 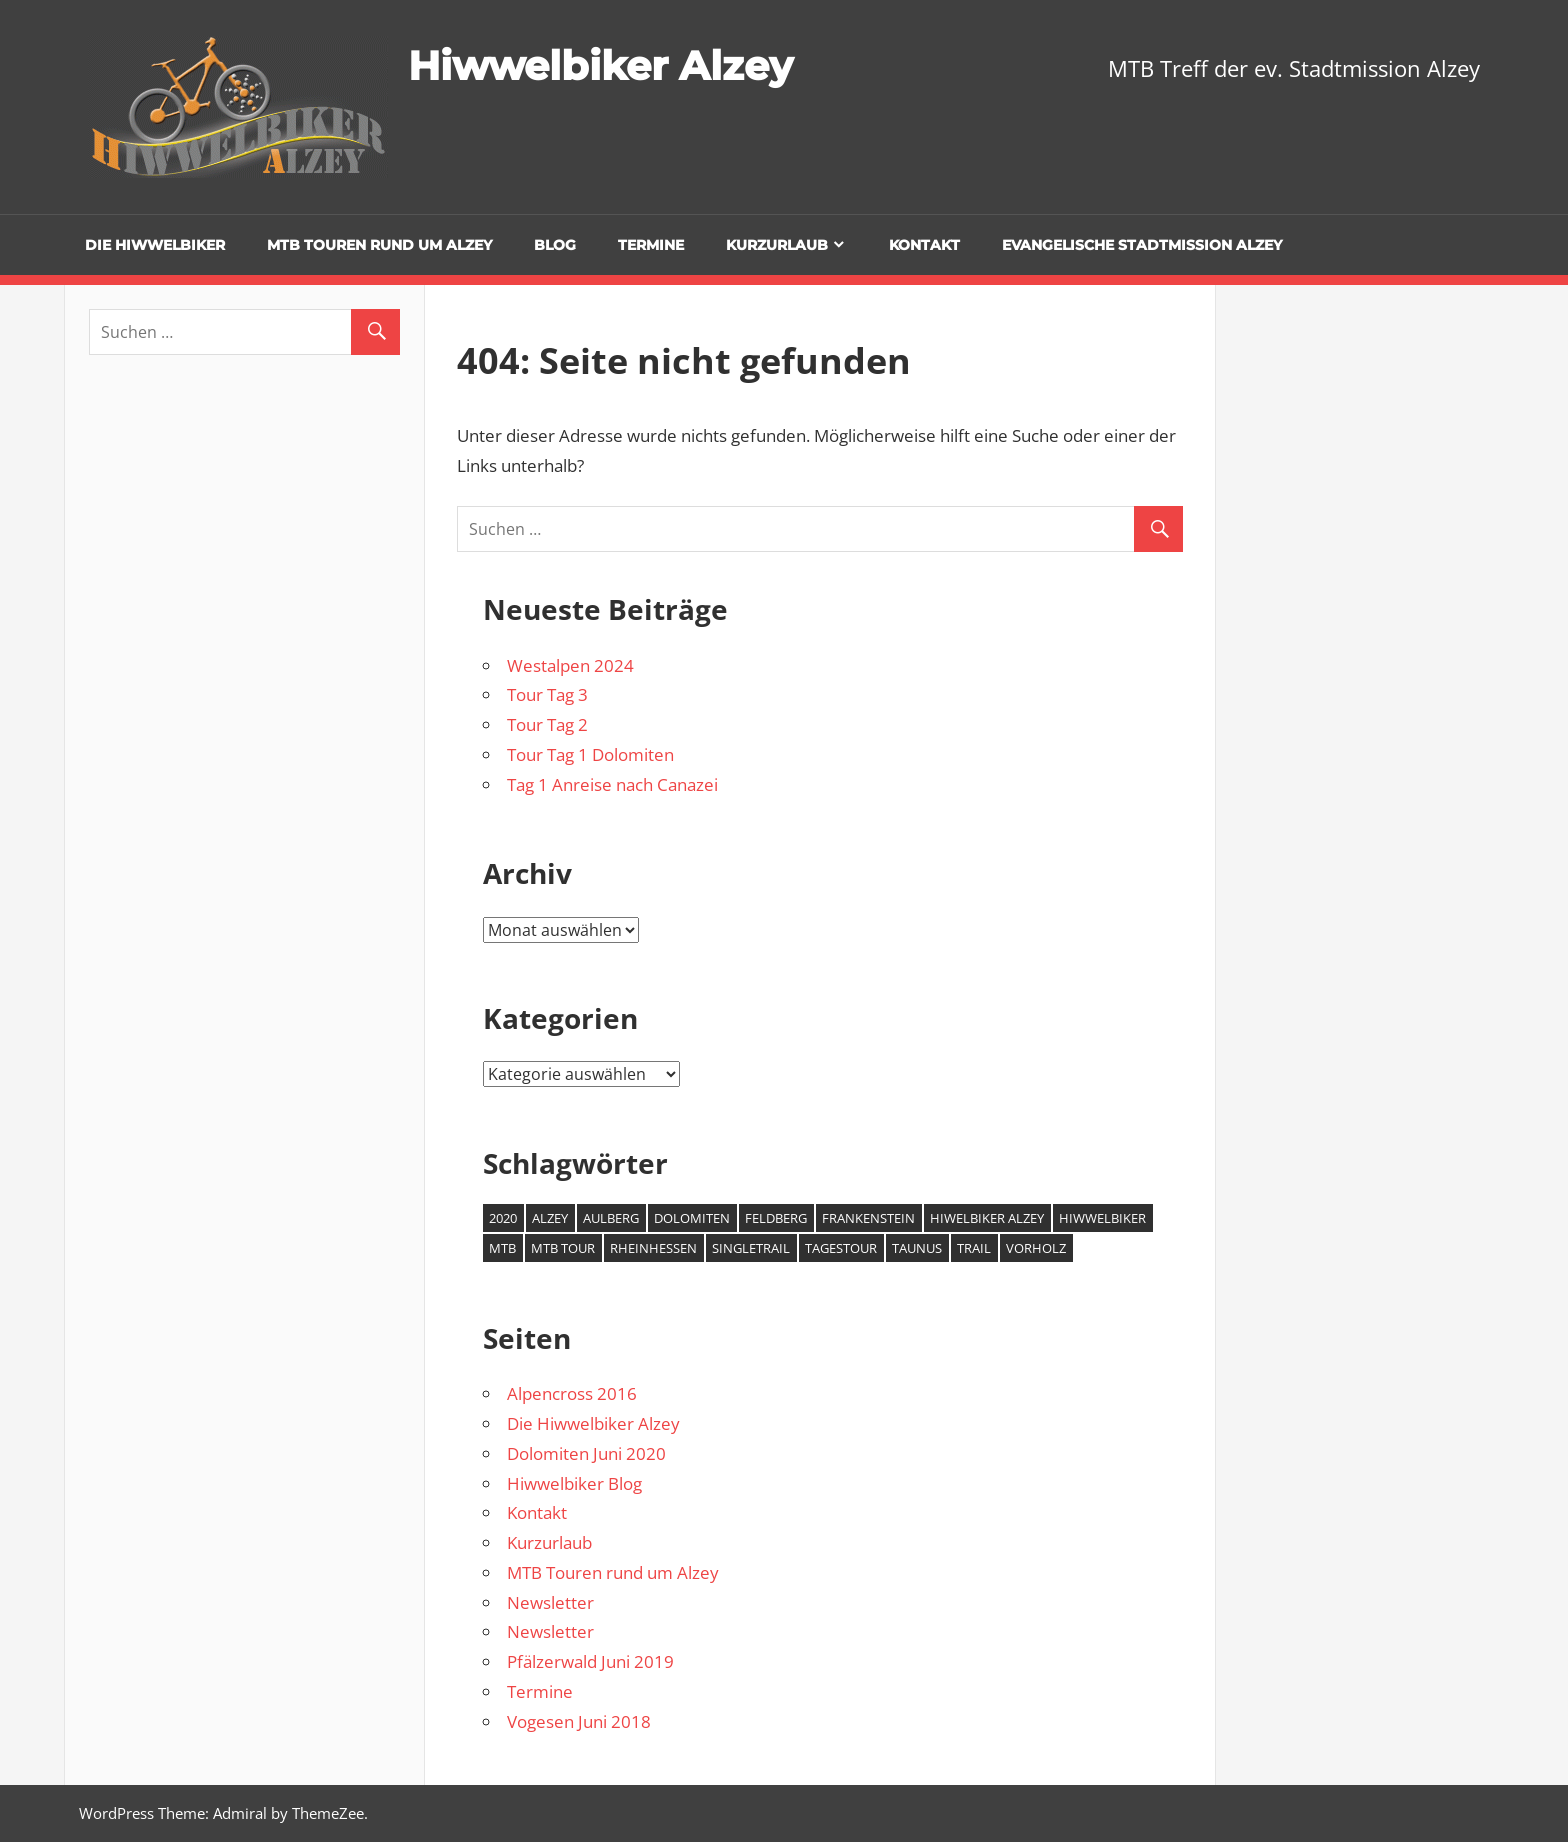 What do you see at coordinates (611, 1218) in the screenshot?
I see `Aulberg [Aulberg (1 Eintrag)]` at bounding box center [611, 1218].